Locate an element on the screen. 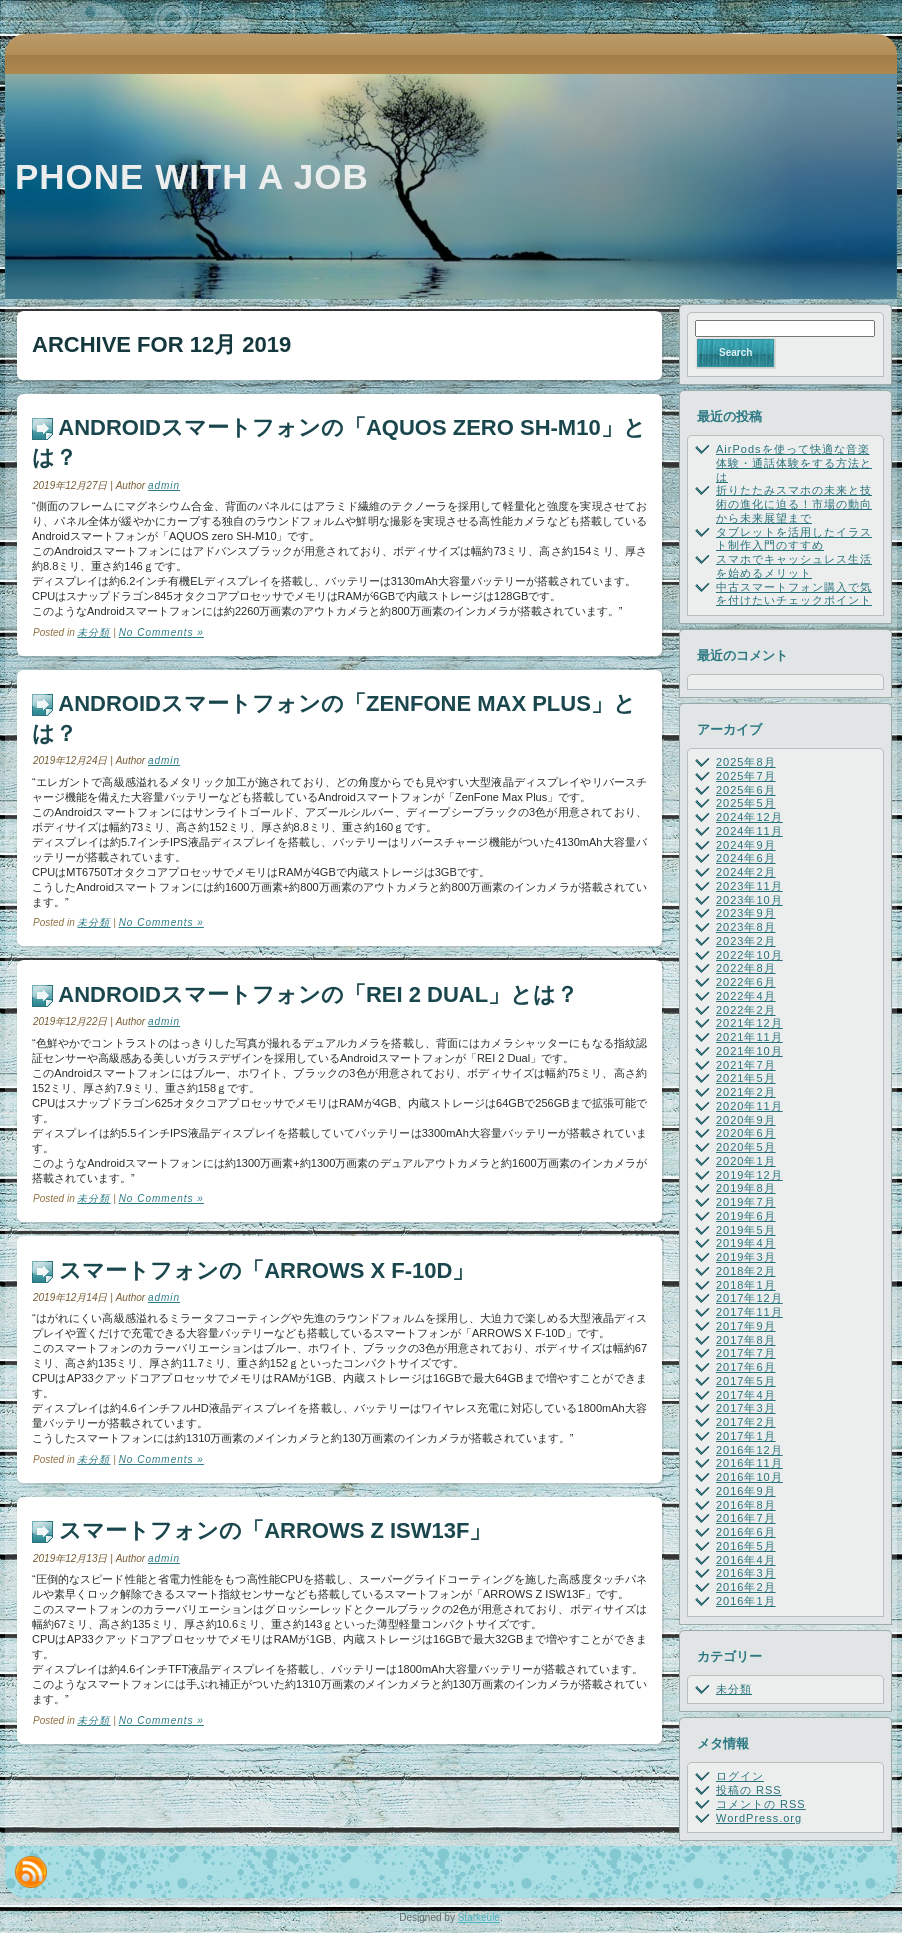  AirPodsを使って快適な音楽体験・通話体験をする方法とは is located at coordinates (794, 463).